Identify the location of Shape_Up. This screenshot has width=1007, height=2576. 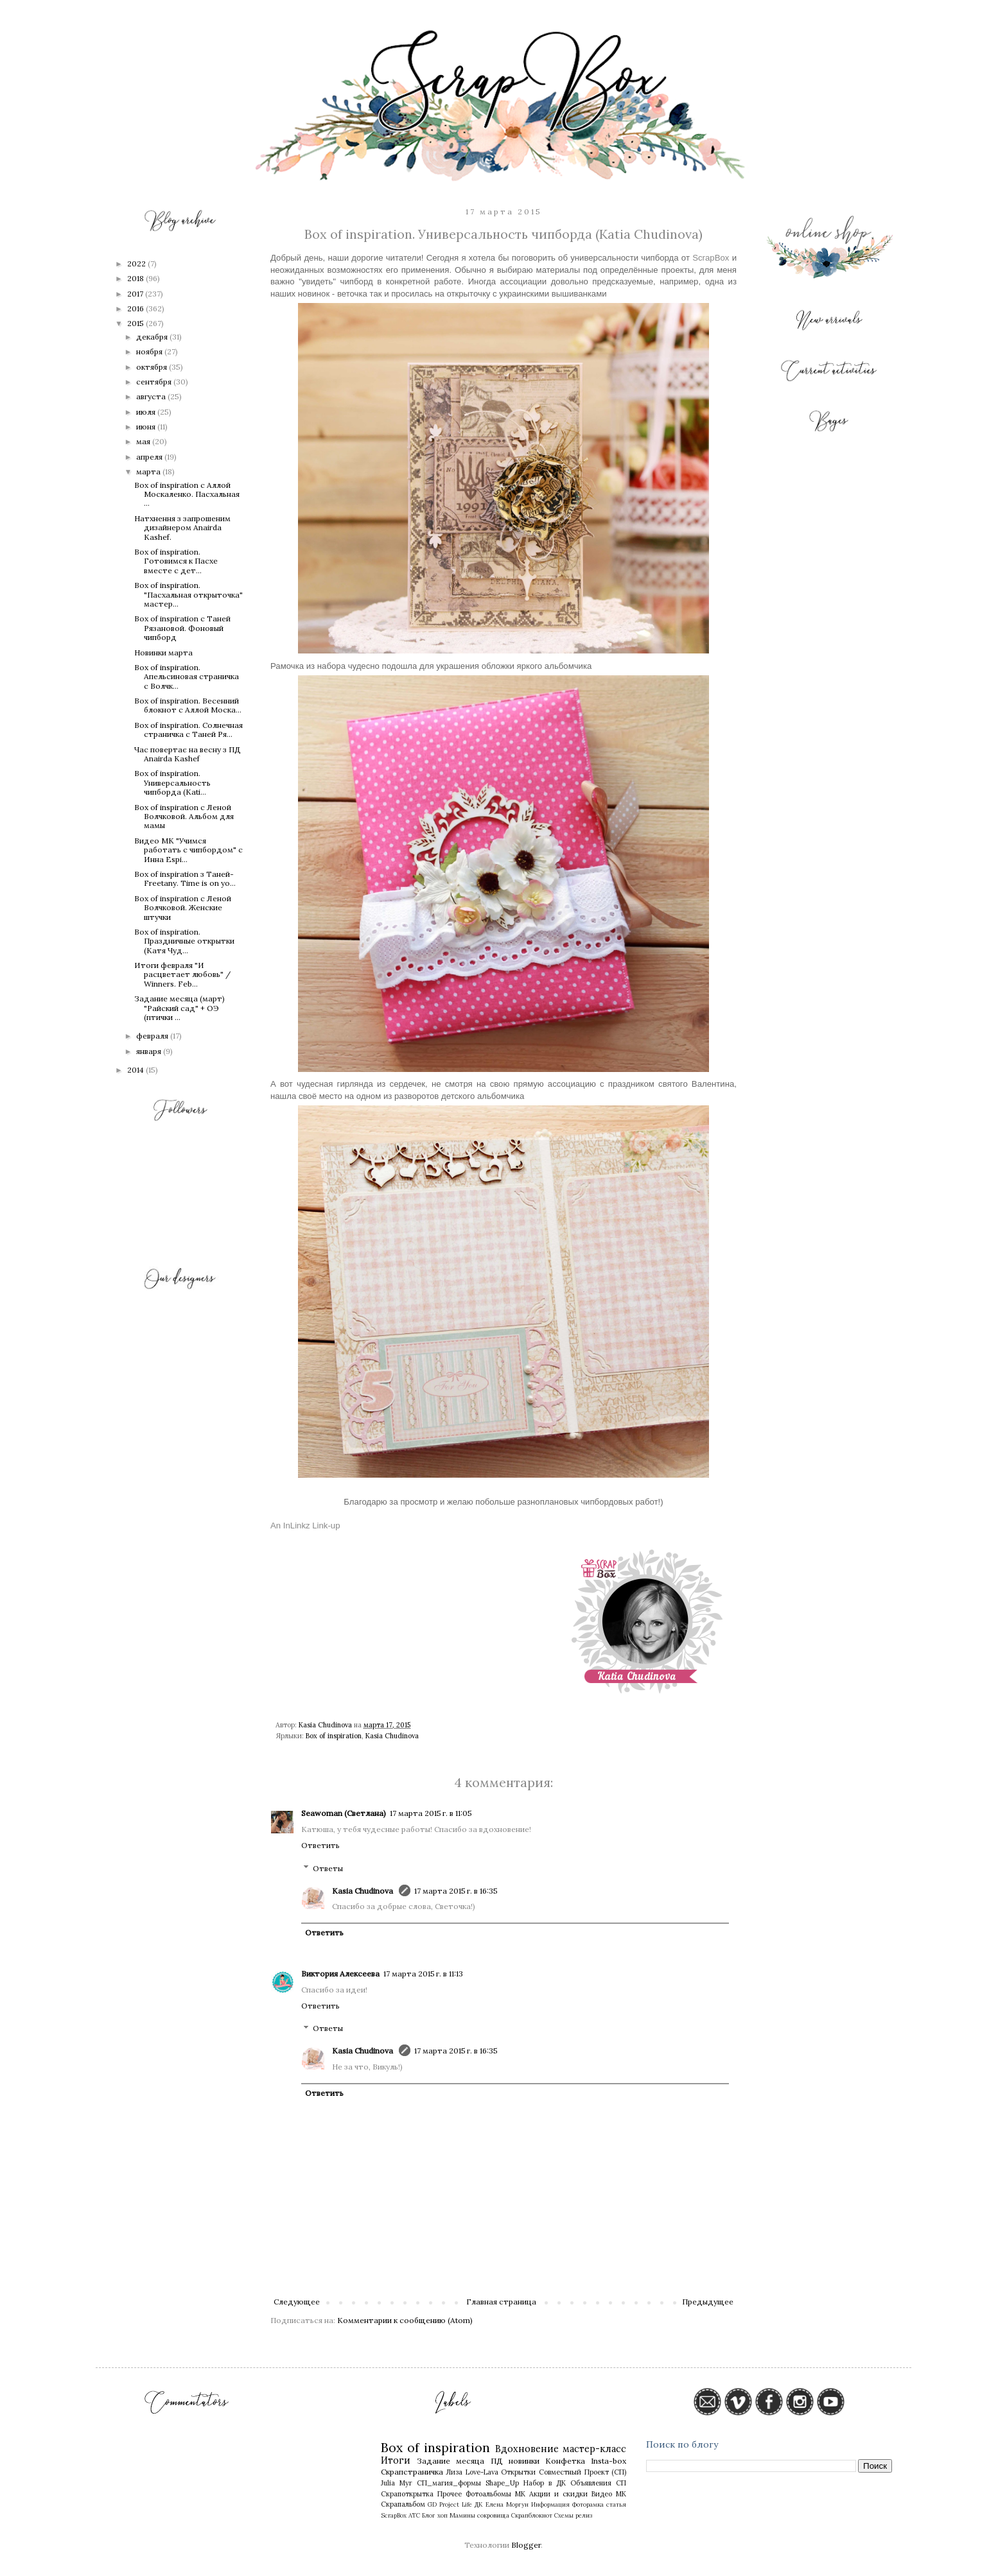
(502, 2482).